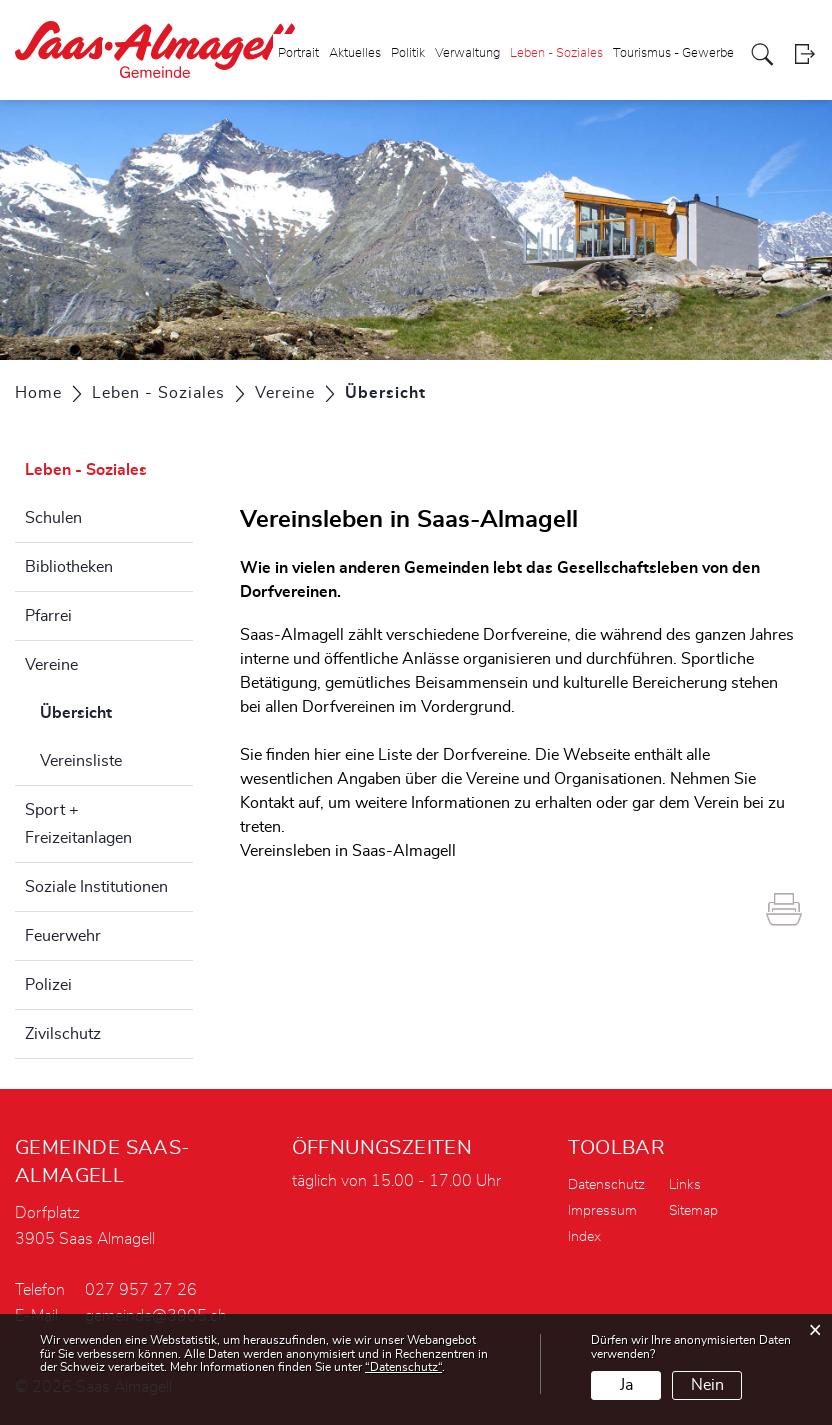 The image size is (832, 1425). I want to click on Portrait, so click(298, 53).